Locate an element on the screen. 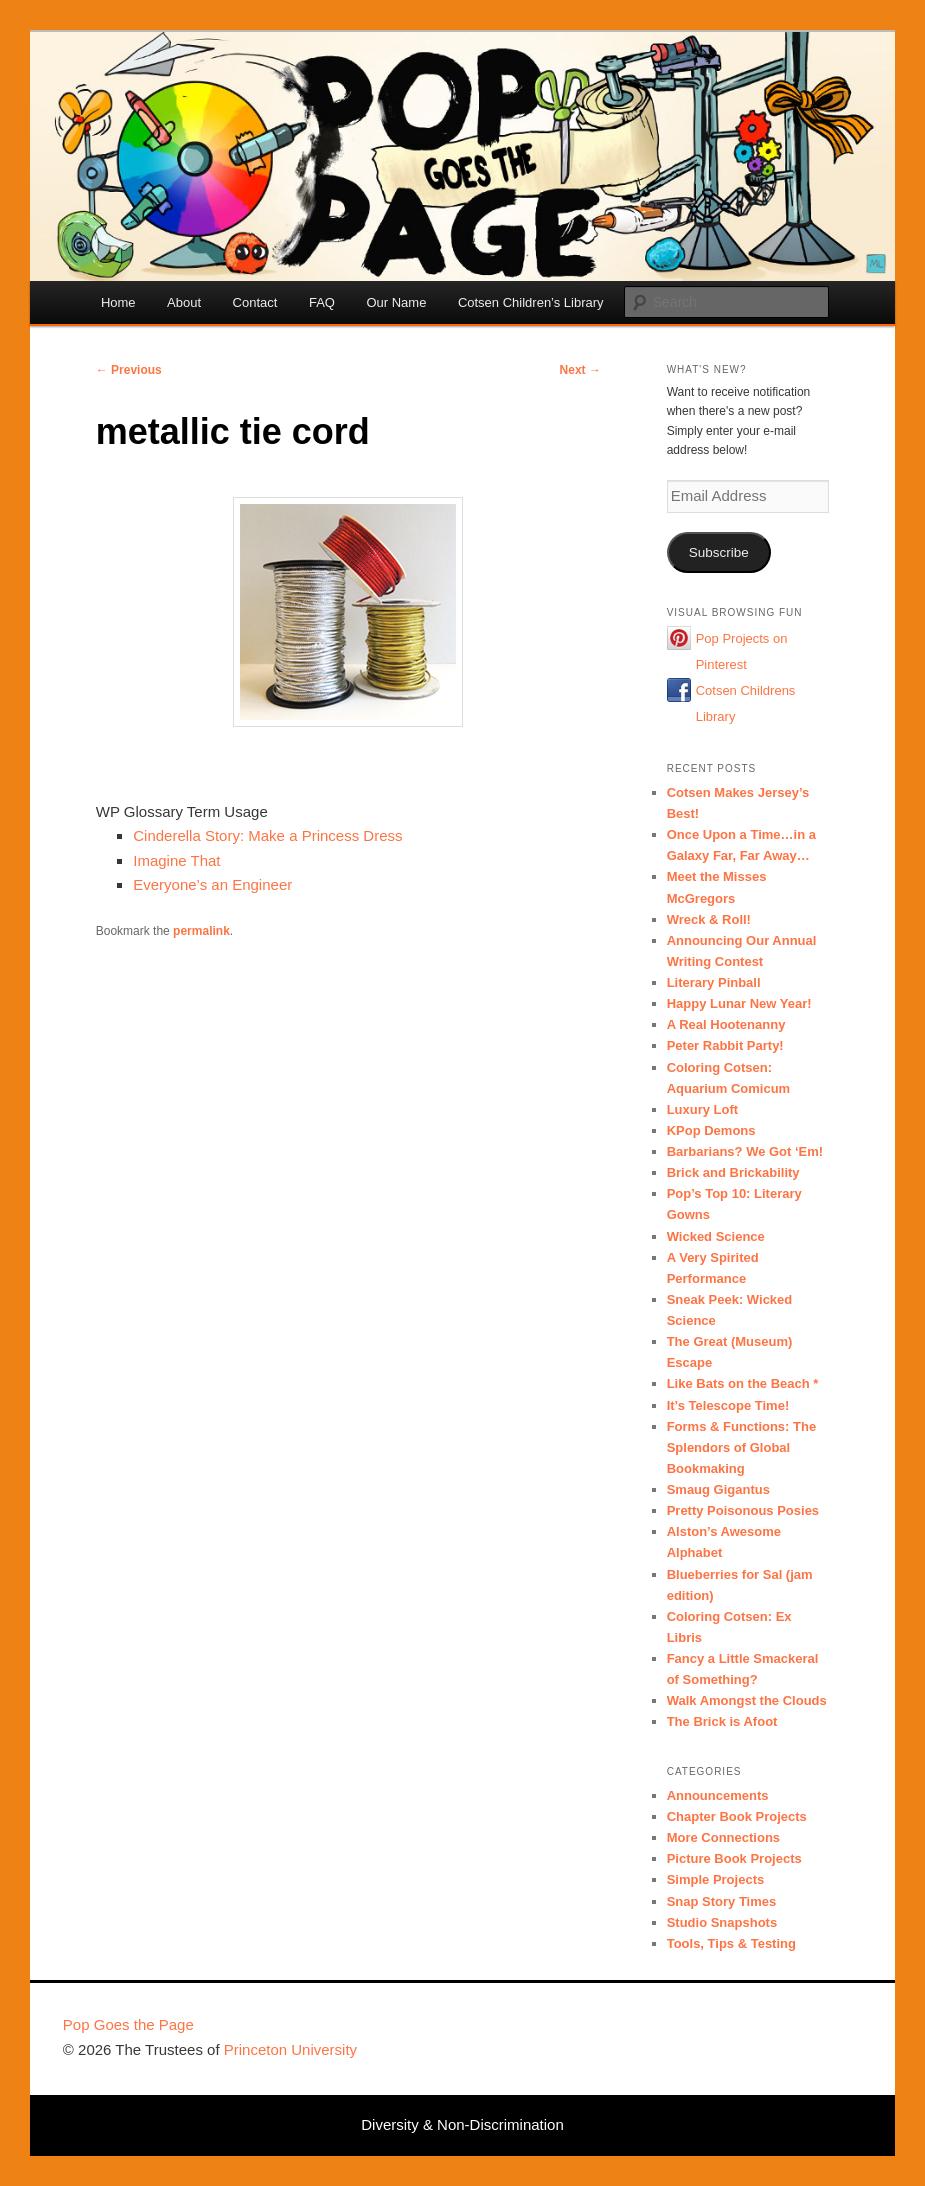  Simple Projects is located at coordinates (716, 1879).